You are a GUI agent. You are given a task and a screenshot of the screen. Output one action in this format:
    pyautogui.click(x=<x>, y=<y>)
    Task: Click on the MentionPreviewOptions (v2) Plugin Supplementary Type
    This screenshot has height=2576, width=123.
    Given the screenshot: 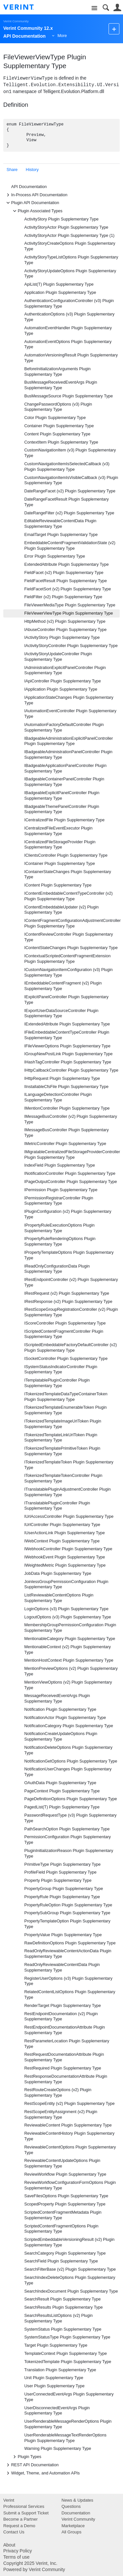 What is the action you would take?
    pyautogui.click(x=71, y=1671)
    